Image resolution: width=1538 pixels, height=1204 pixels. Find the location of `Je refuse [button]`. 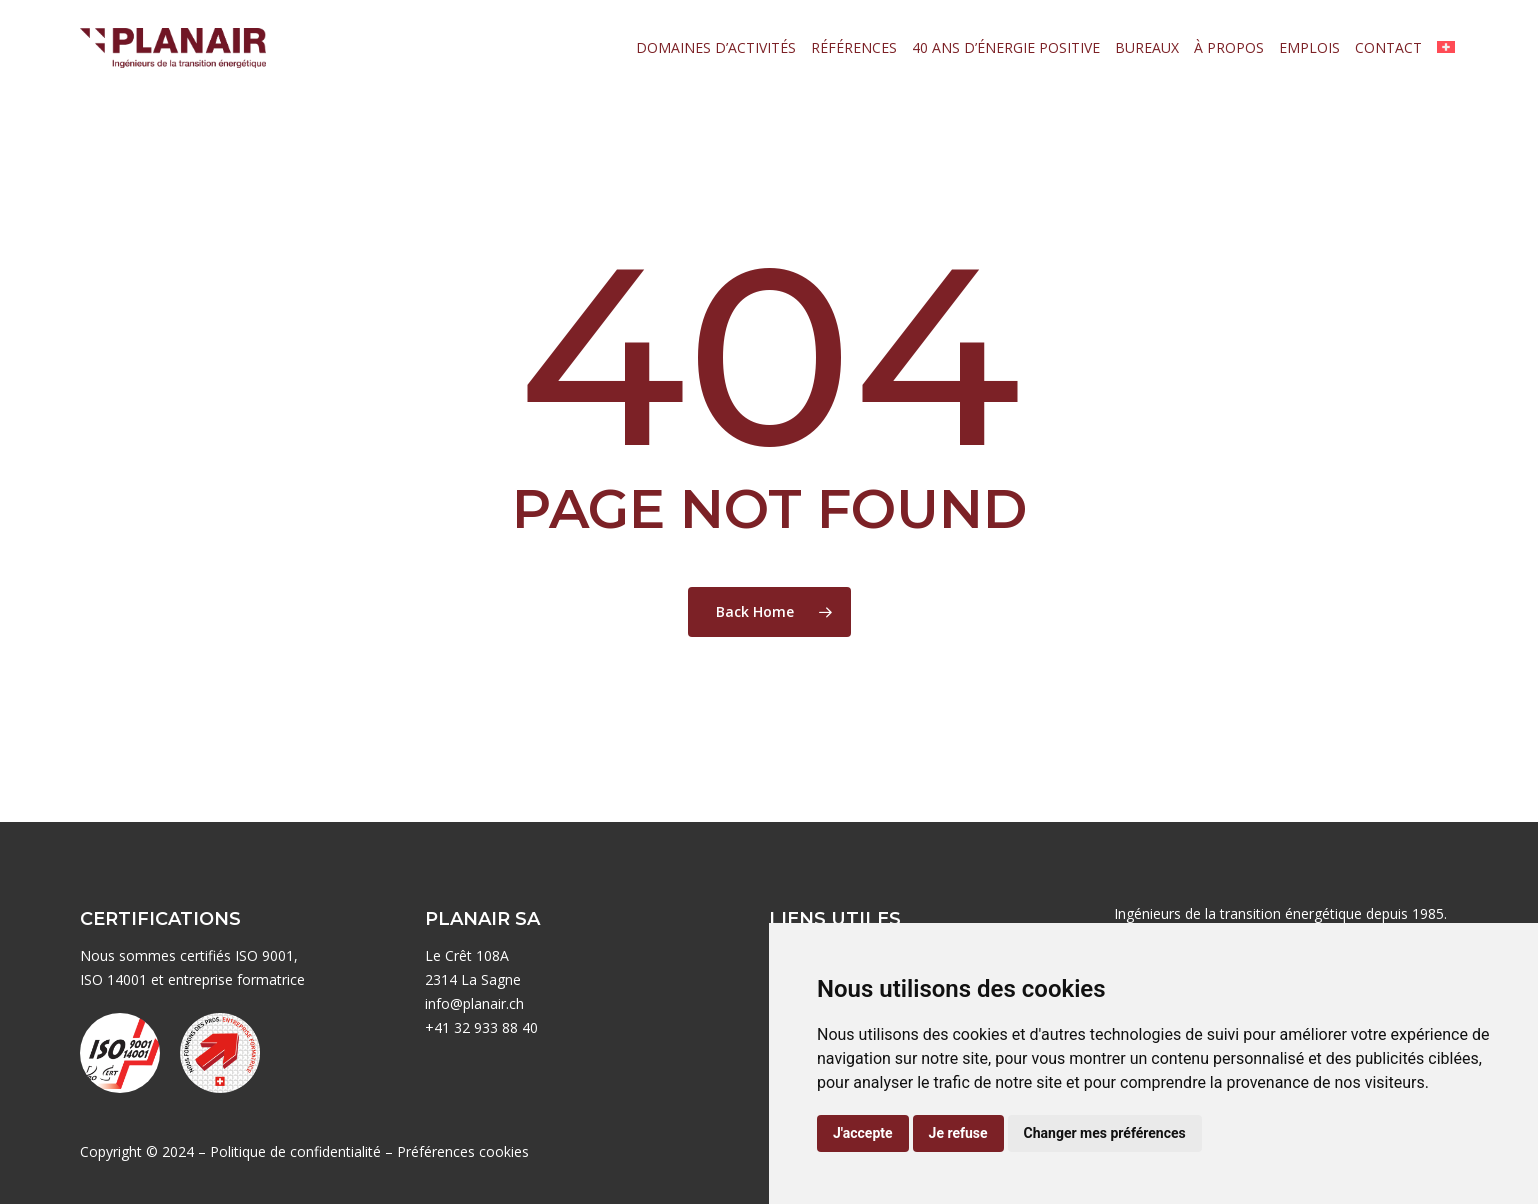

Je refuse [button] is located at coordinates (958, 1133).